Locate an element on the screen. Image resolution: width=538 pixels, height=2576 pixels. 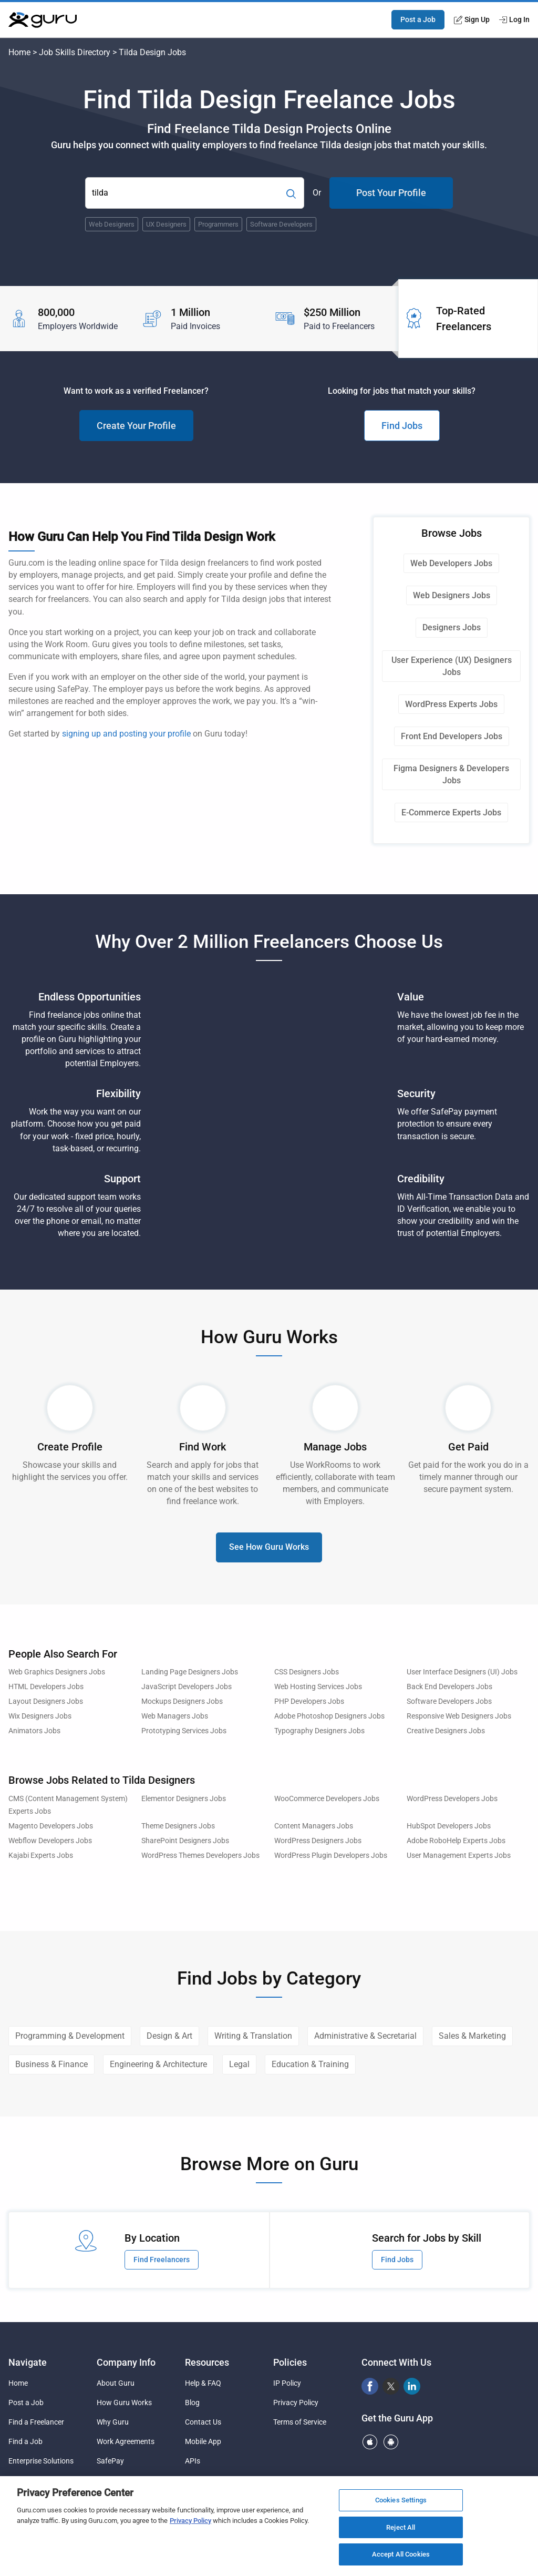
[Guru] is located at coordinates (42, 20).